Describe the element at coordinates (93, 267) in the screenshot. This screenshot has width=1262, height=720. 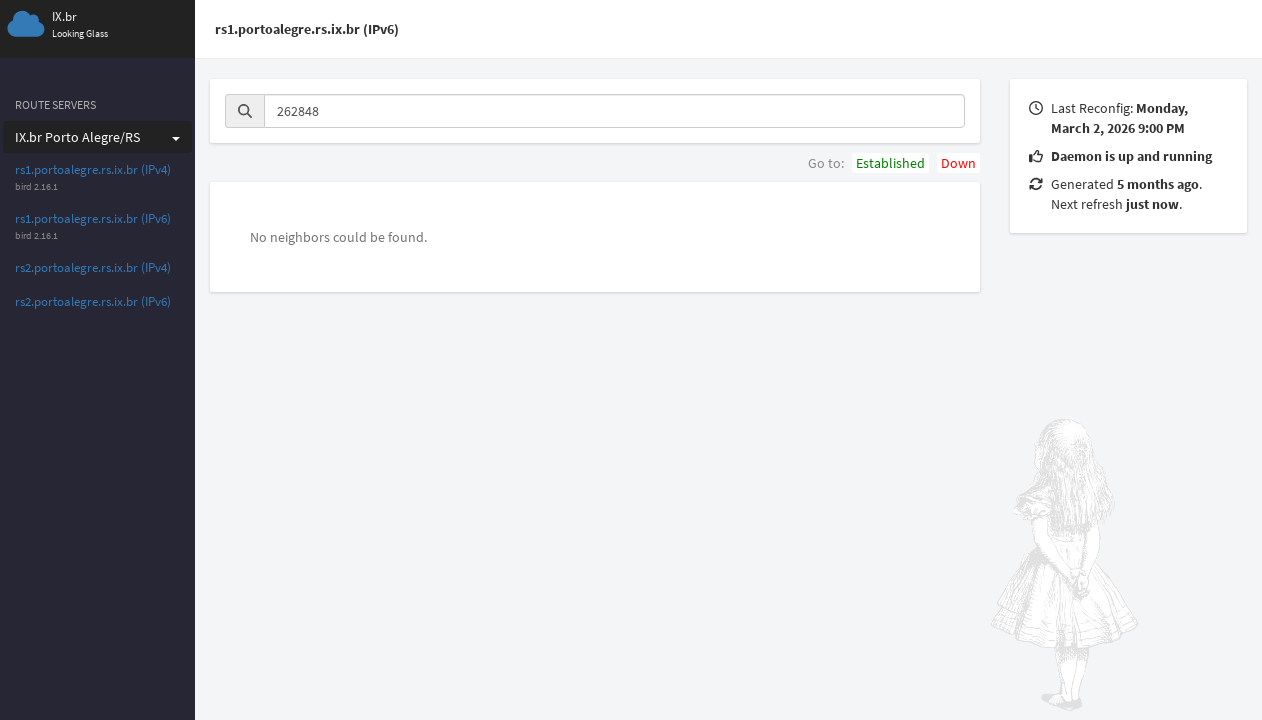
I see `rs2.portoalegre.rs.ix.br (IPv4)` at that location.